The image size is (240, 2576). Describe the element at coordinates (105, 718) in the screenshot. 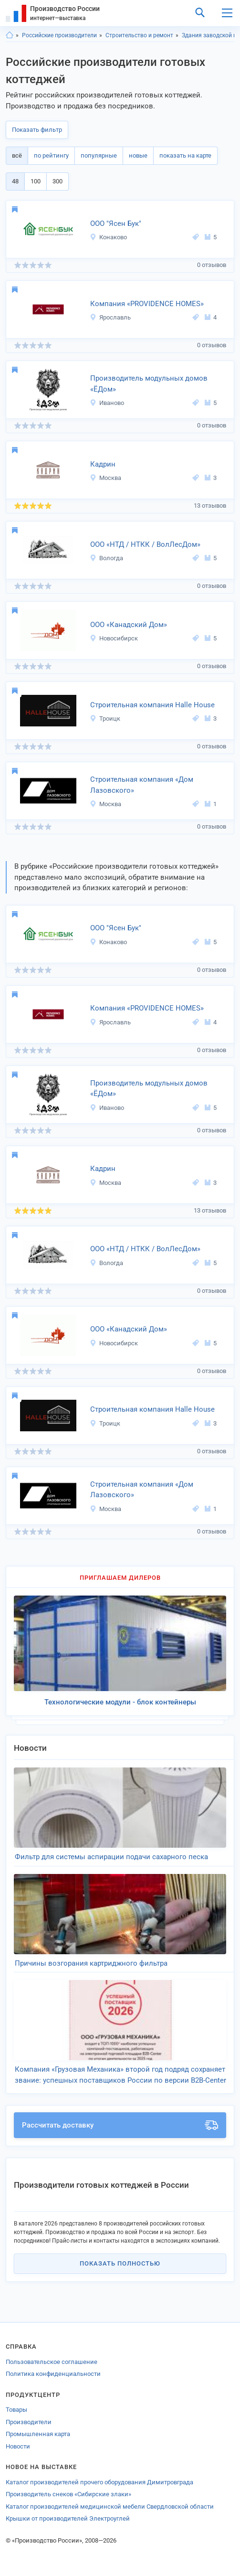

I see `Троицк` at that location.